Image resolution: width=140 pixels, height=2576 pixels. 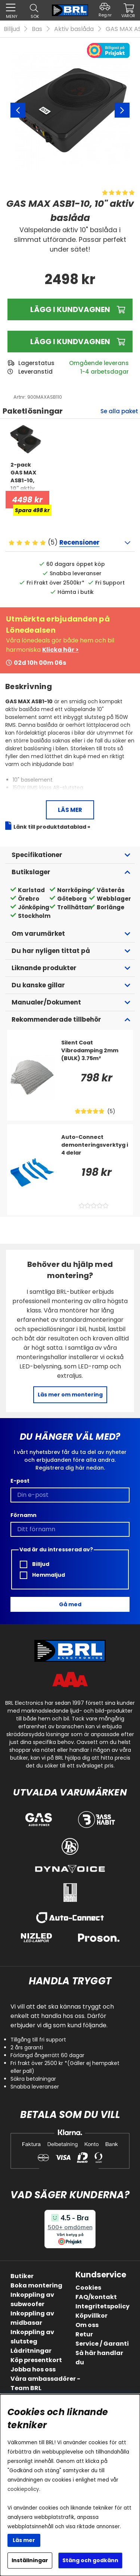 What do you see at coordinates (22, 2276) in the screenshot?
I see `Butiker` at bounding box center [22, 2276].